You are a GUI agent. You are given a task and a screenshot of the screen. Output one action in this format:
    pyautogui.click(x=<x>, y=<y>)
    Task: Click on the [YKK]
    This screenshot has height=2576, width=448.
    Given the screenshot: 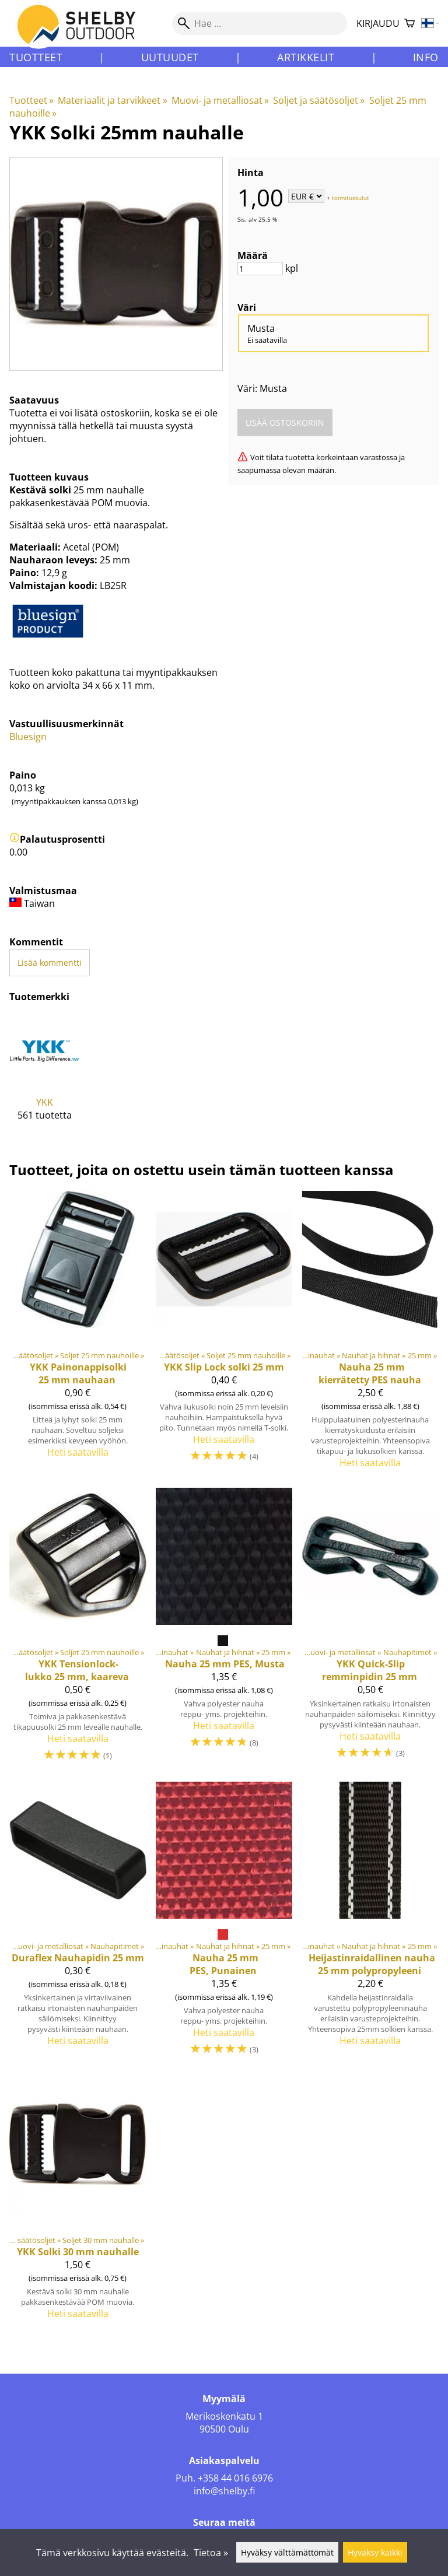 What is the action you would take?
    pyautogui.click(x=44, y=1077)
    